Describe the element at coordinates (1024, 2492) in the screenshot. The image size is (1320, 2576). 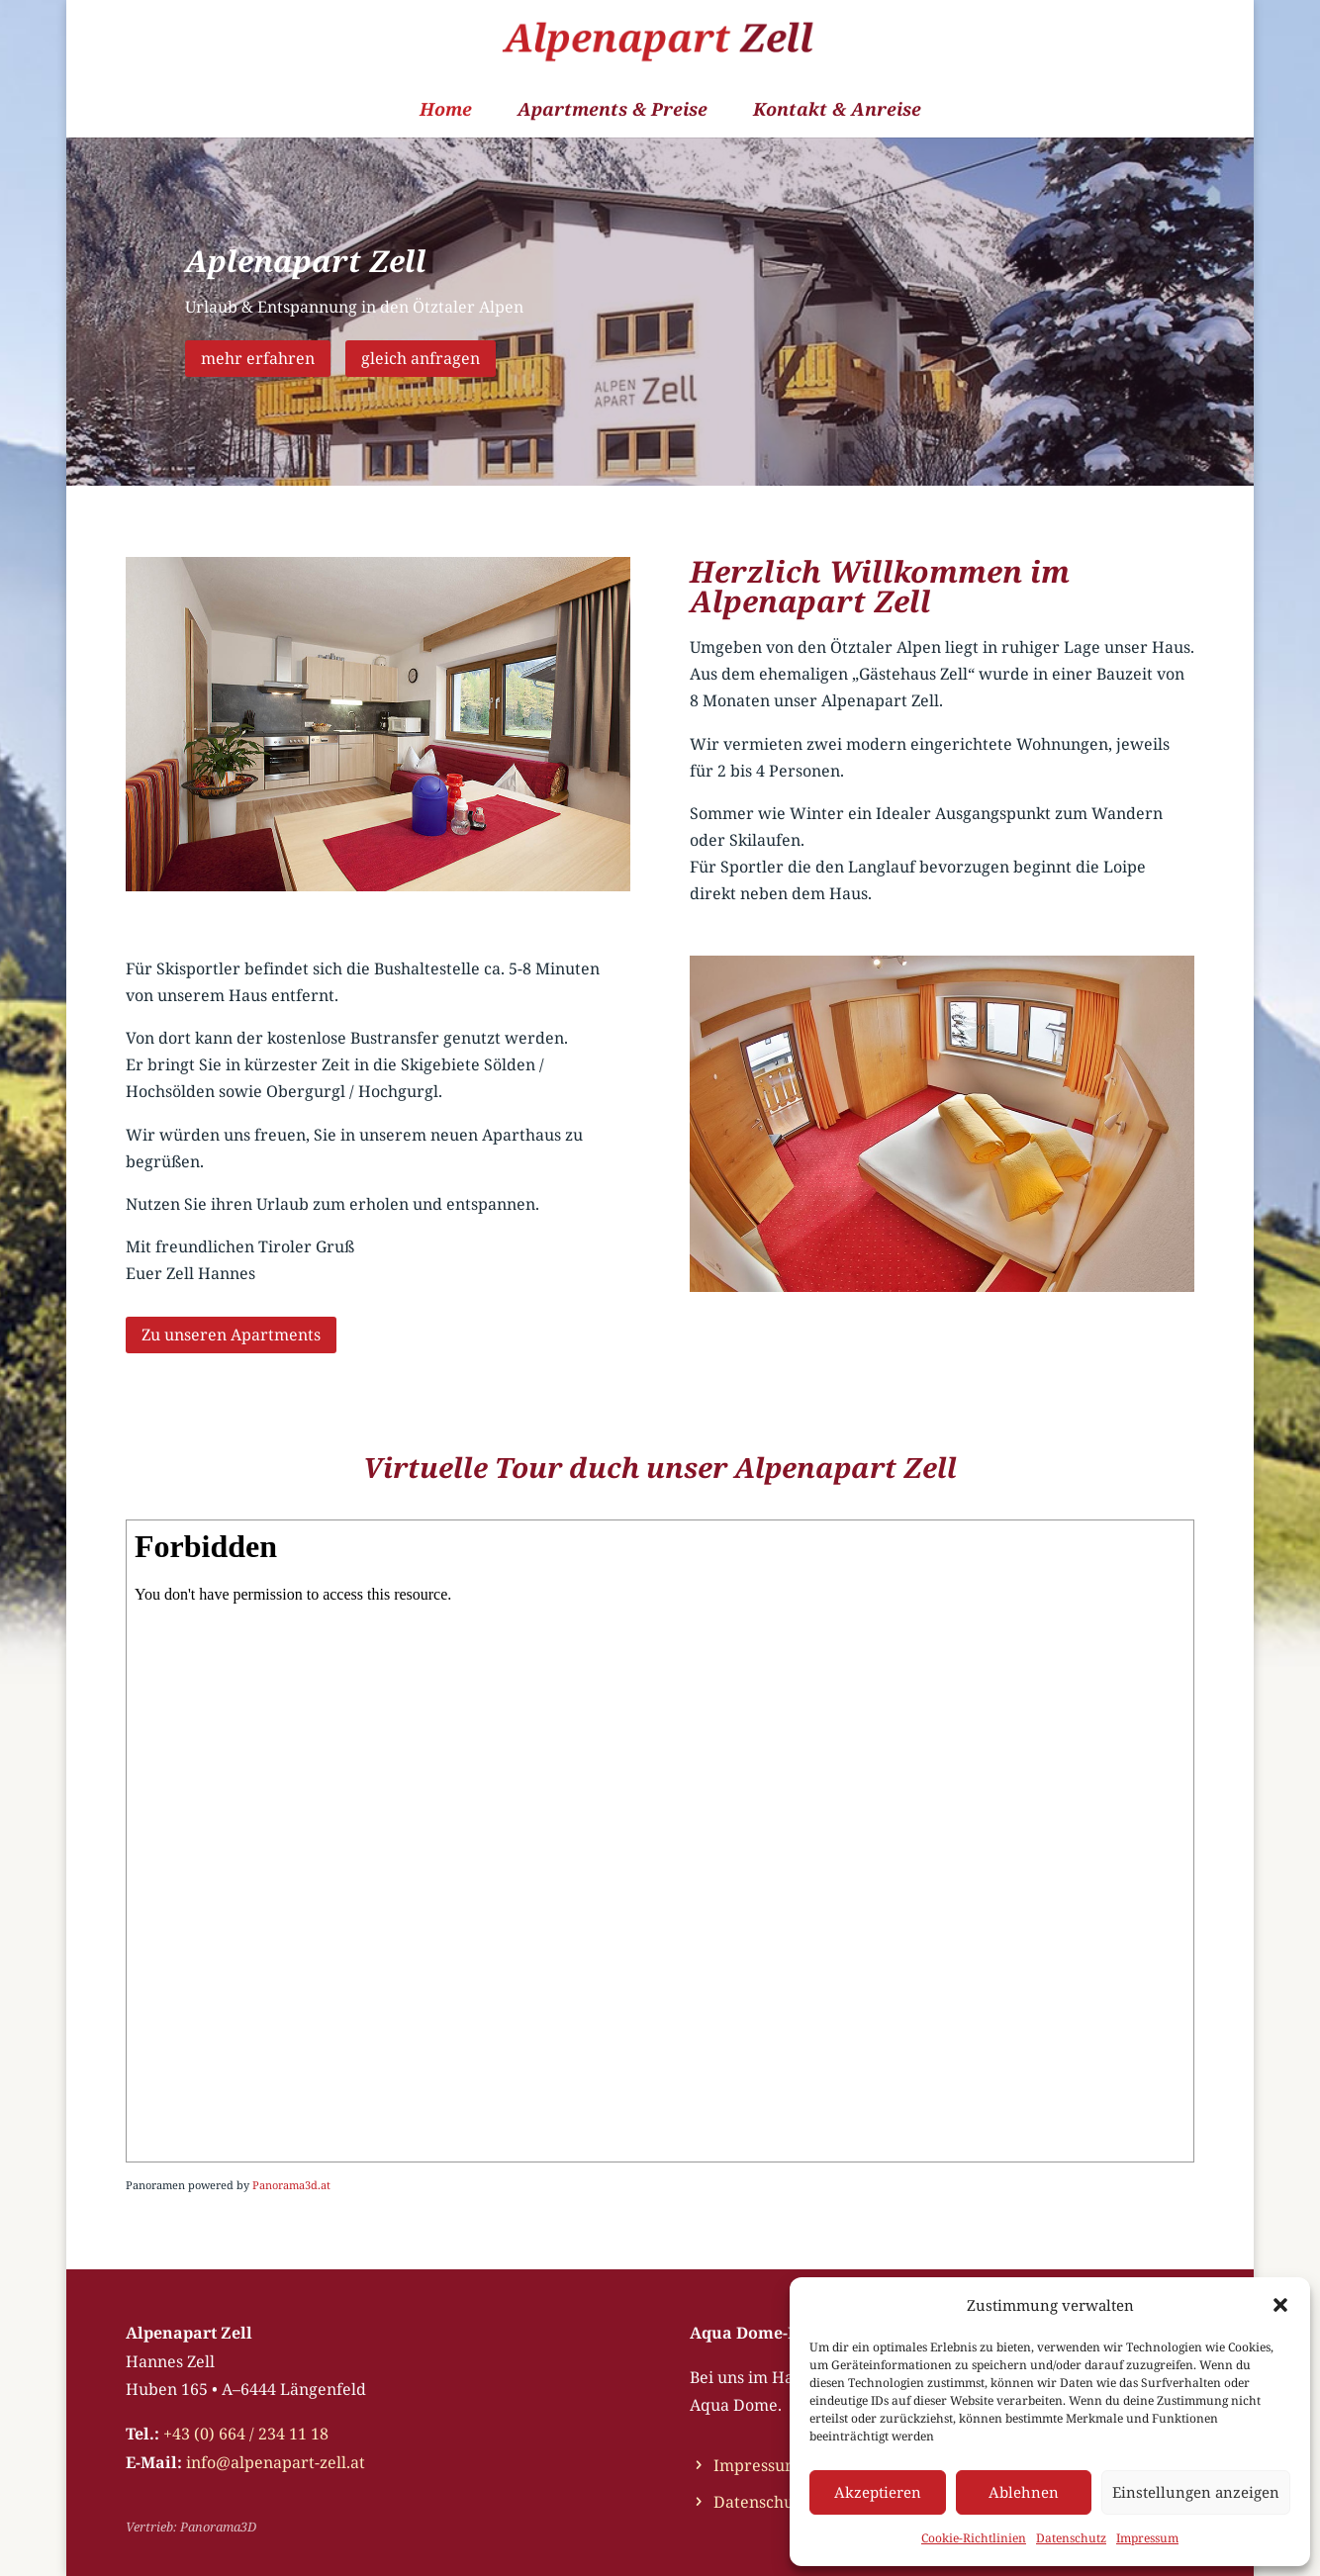
I see `Ablehnen` at that location.